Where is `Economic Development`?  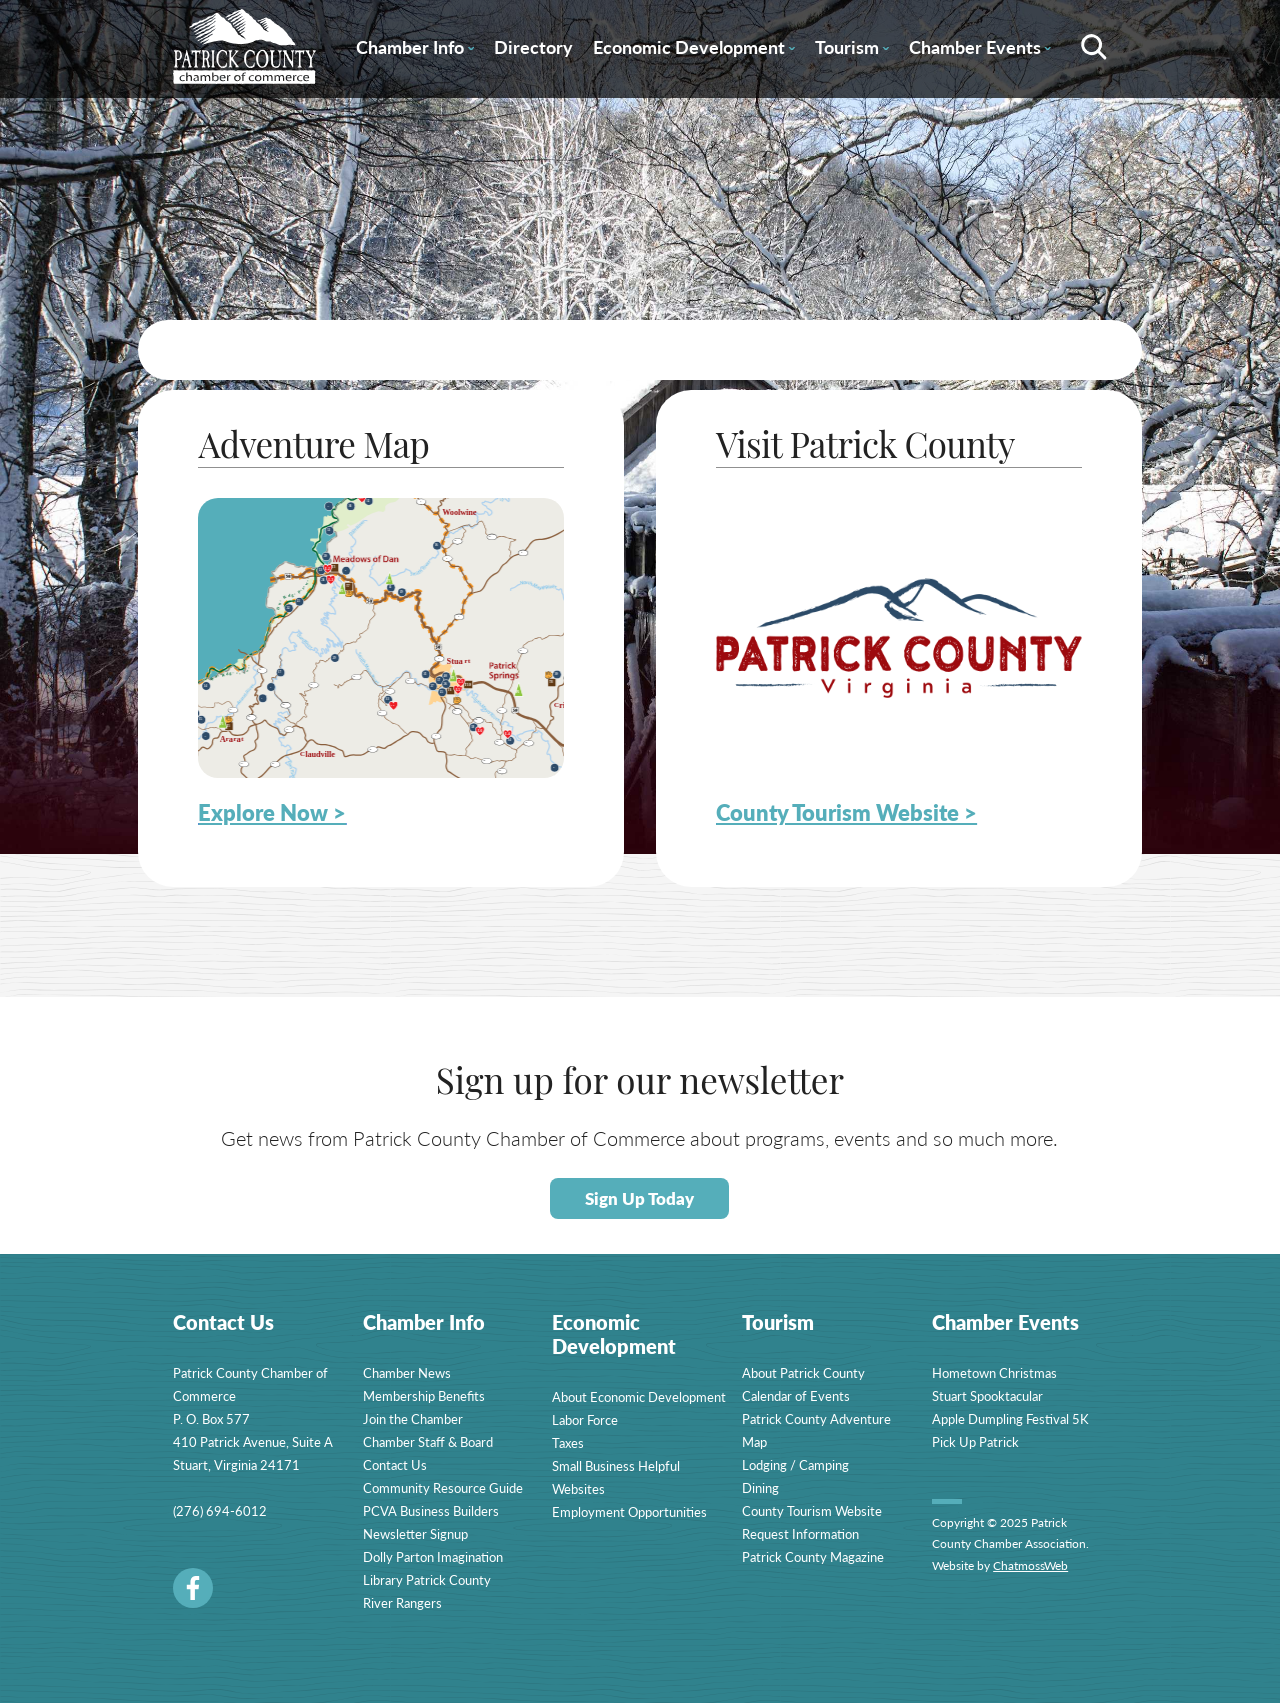
Economic Development is located at coordinates (694, 50).